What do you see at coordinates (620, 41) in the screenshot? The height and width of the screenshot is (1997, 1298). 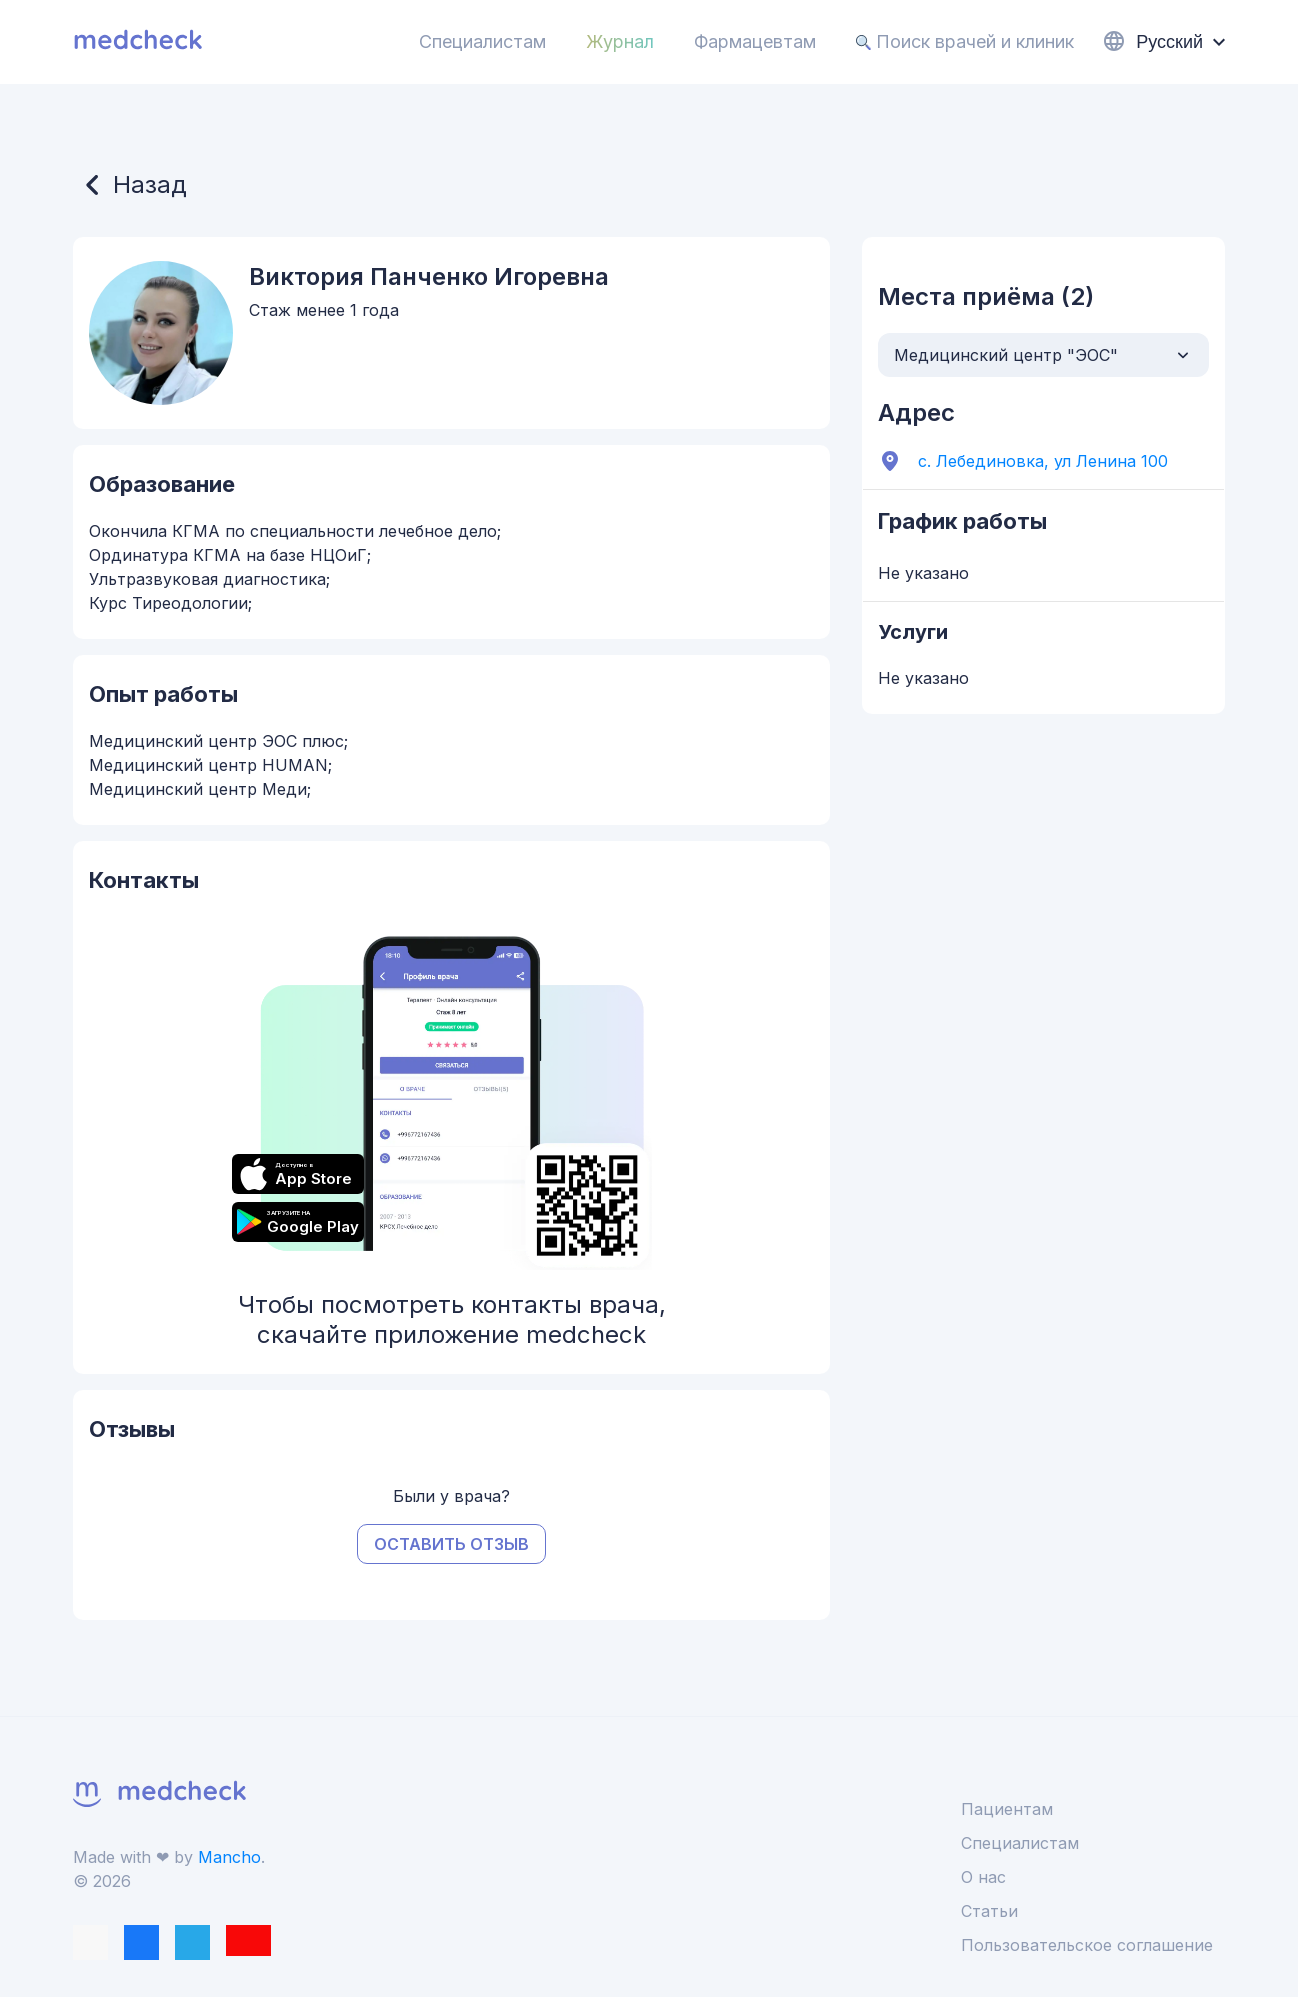 I see `Журнал` at bounding box center [620, 41].